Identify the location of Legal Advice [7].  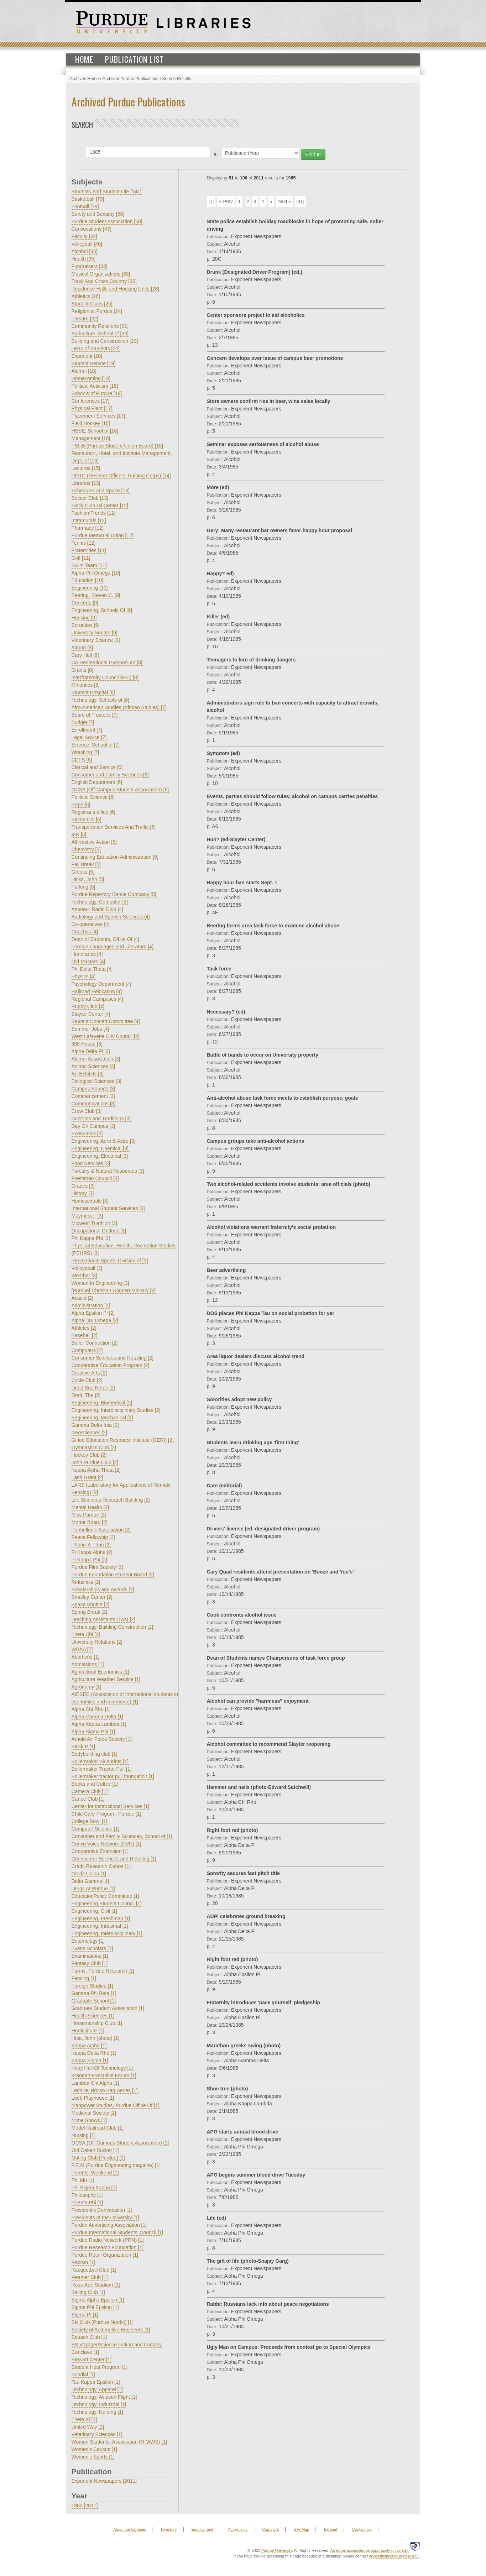
(89, 737).